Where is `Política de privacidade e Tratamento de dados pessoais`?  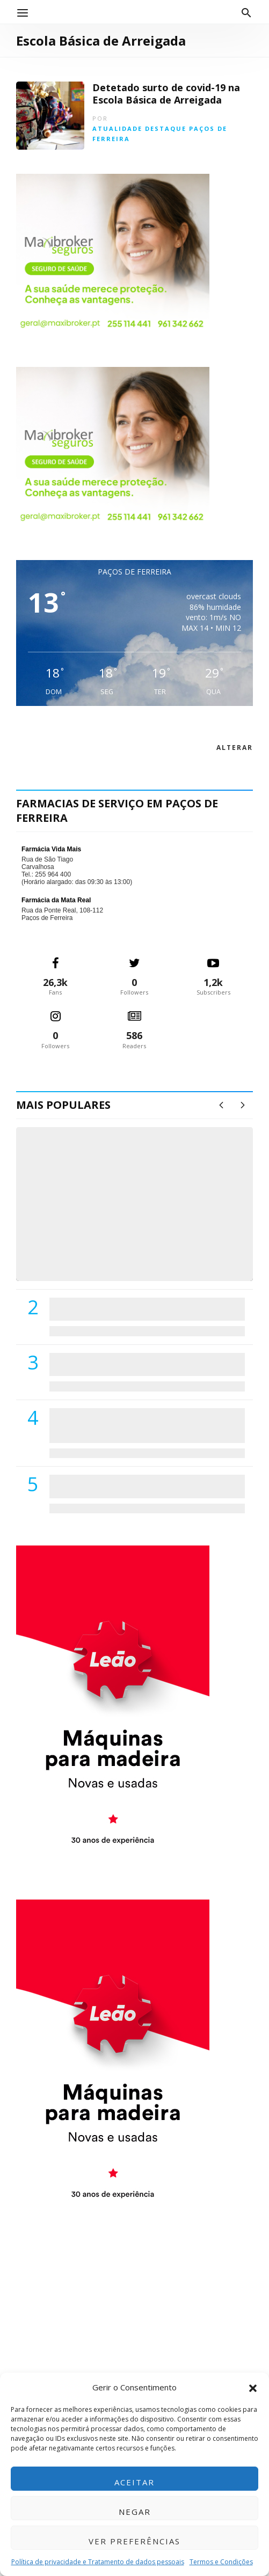 Política de privacidade e Tratamento de dados pessoais is located at coordinates (97, 2561).